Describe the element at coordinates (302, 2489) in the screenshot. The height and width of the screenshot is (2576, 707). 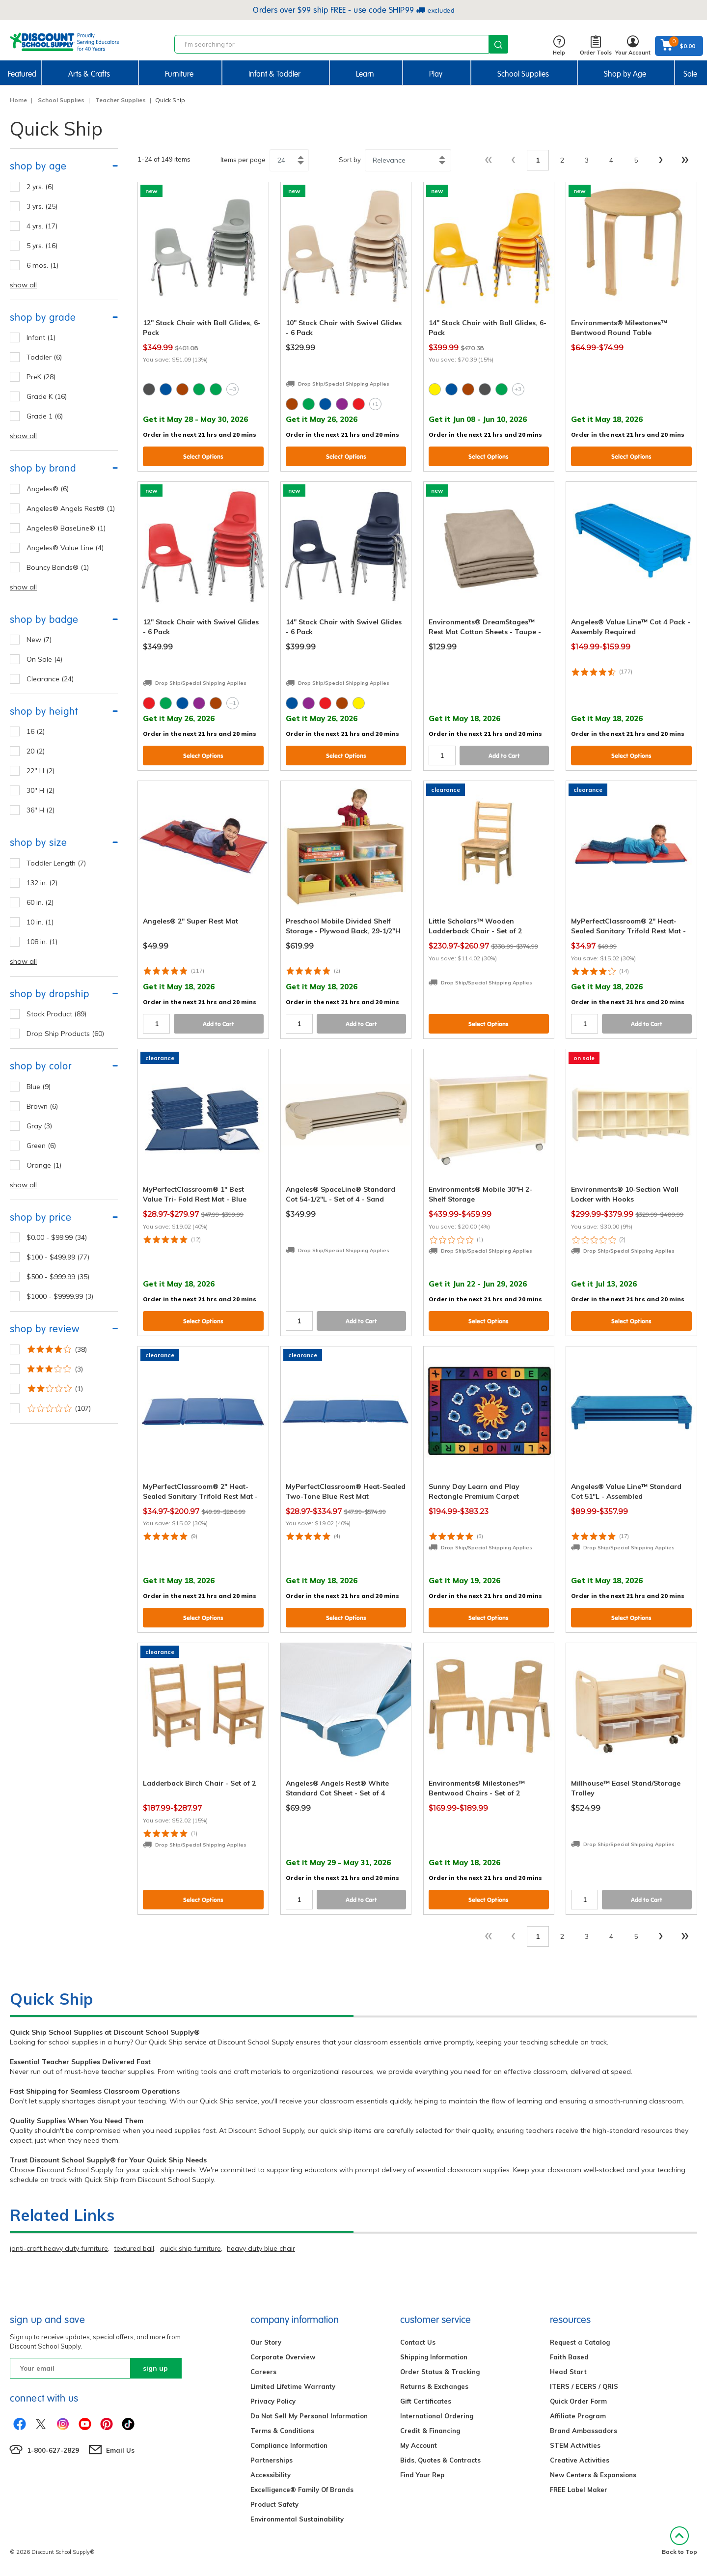
I see `Excelligence® Family Of Brands` at that location.